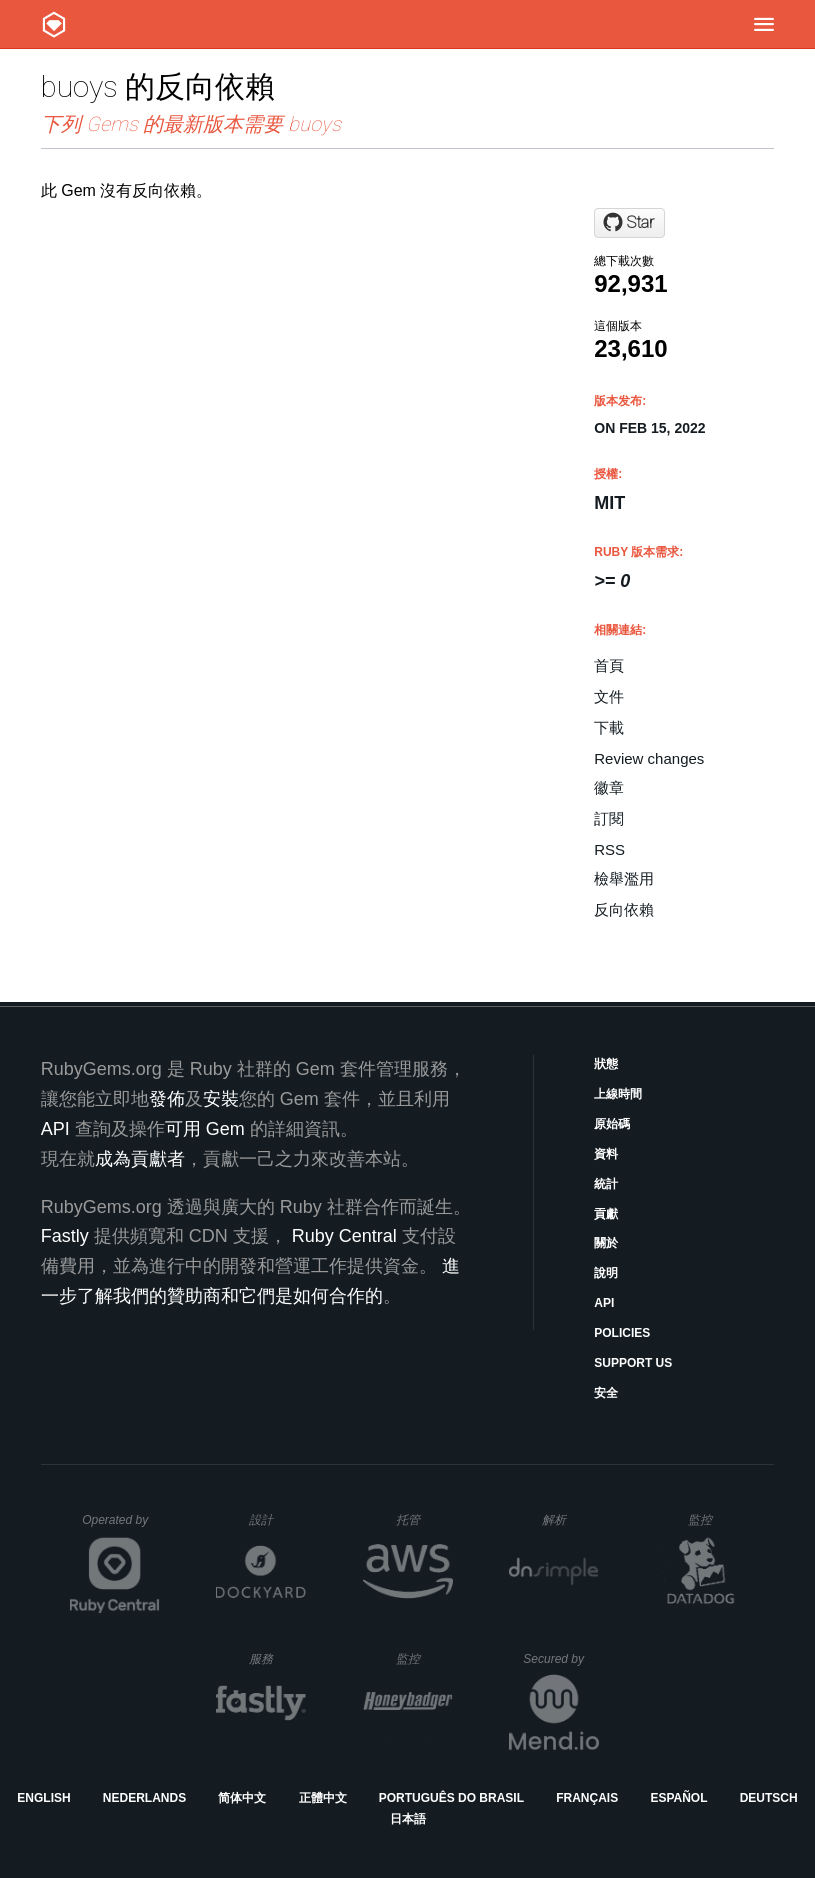 Image resolution: width=815 pixels, height=1878 pixels. Describe the element at coordinates (560, 1659) in the screenshot. I see `Secured by` at that location.